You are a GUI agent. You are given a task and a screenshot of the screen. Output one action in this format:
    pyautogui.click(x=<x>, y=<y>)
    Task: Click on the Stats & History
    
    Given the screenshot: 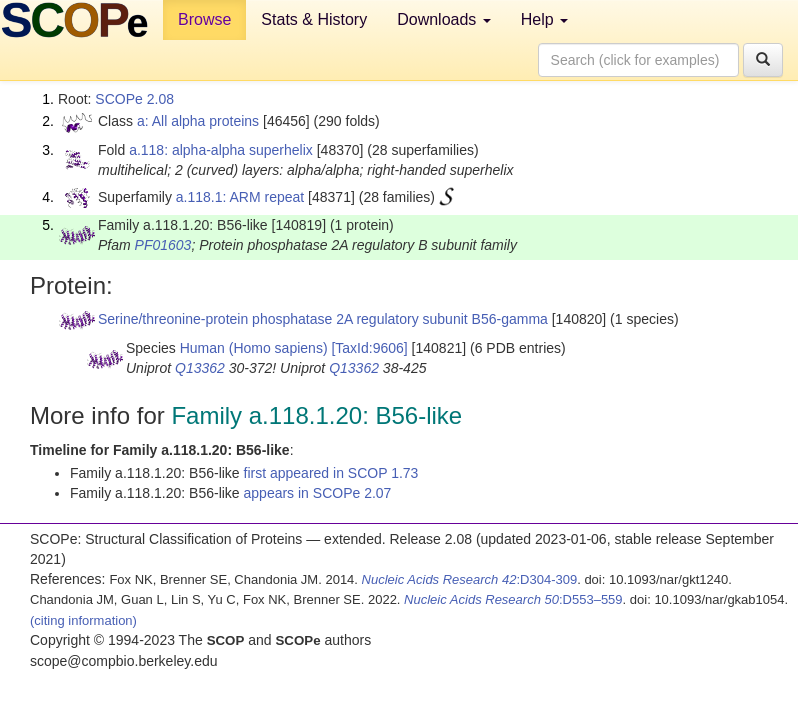 What is the action you would take?
    pyautogui.click(x=314, y=19)
    